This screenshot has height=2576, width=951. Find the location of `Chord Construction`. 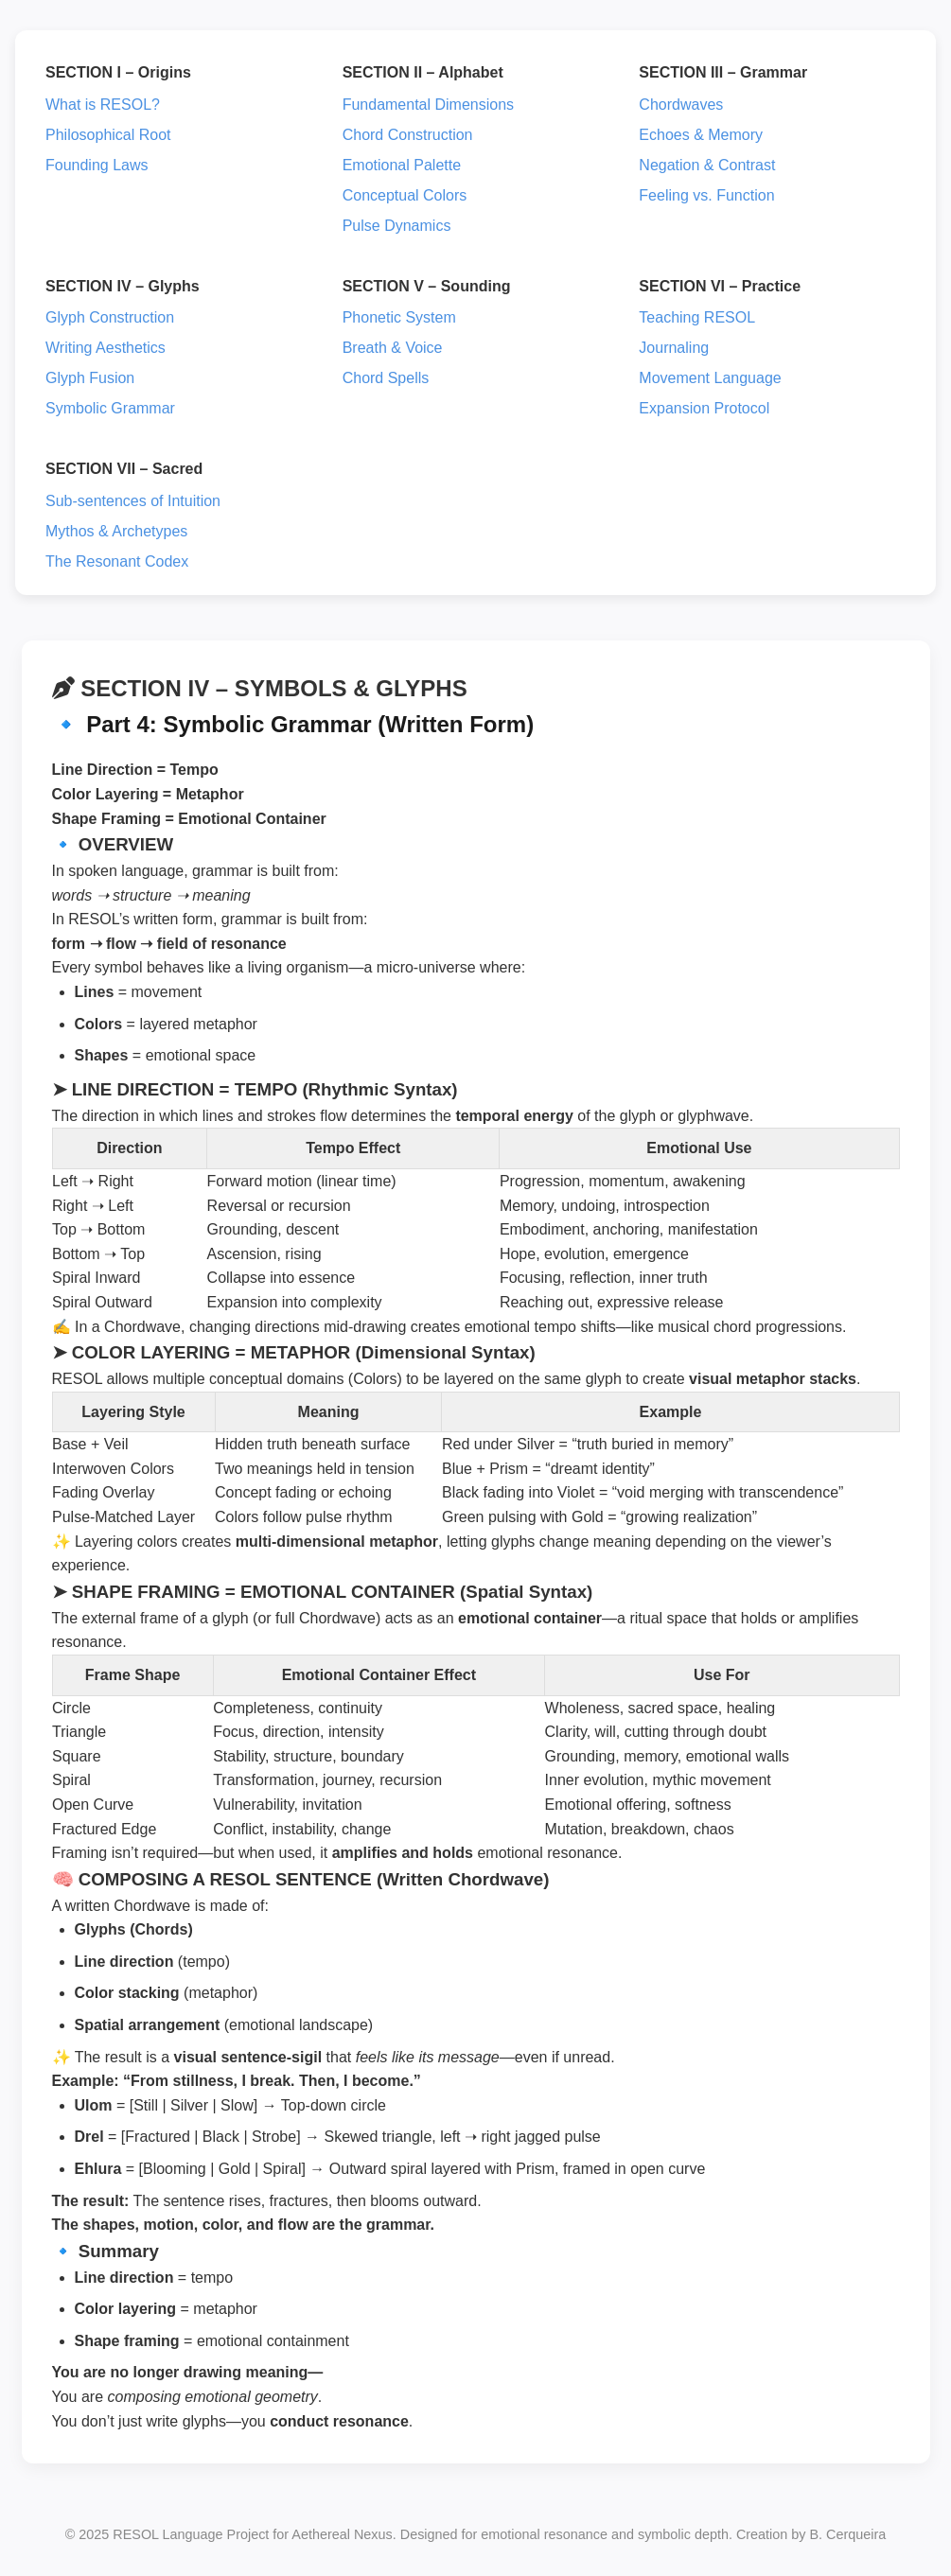

Chord Construction is located at coordinates (408, 135).